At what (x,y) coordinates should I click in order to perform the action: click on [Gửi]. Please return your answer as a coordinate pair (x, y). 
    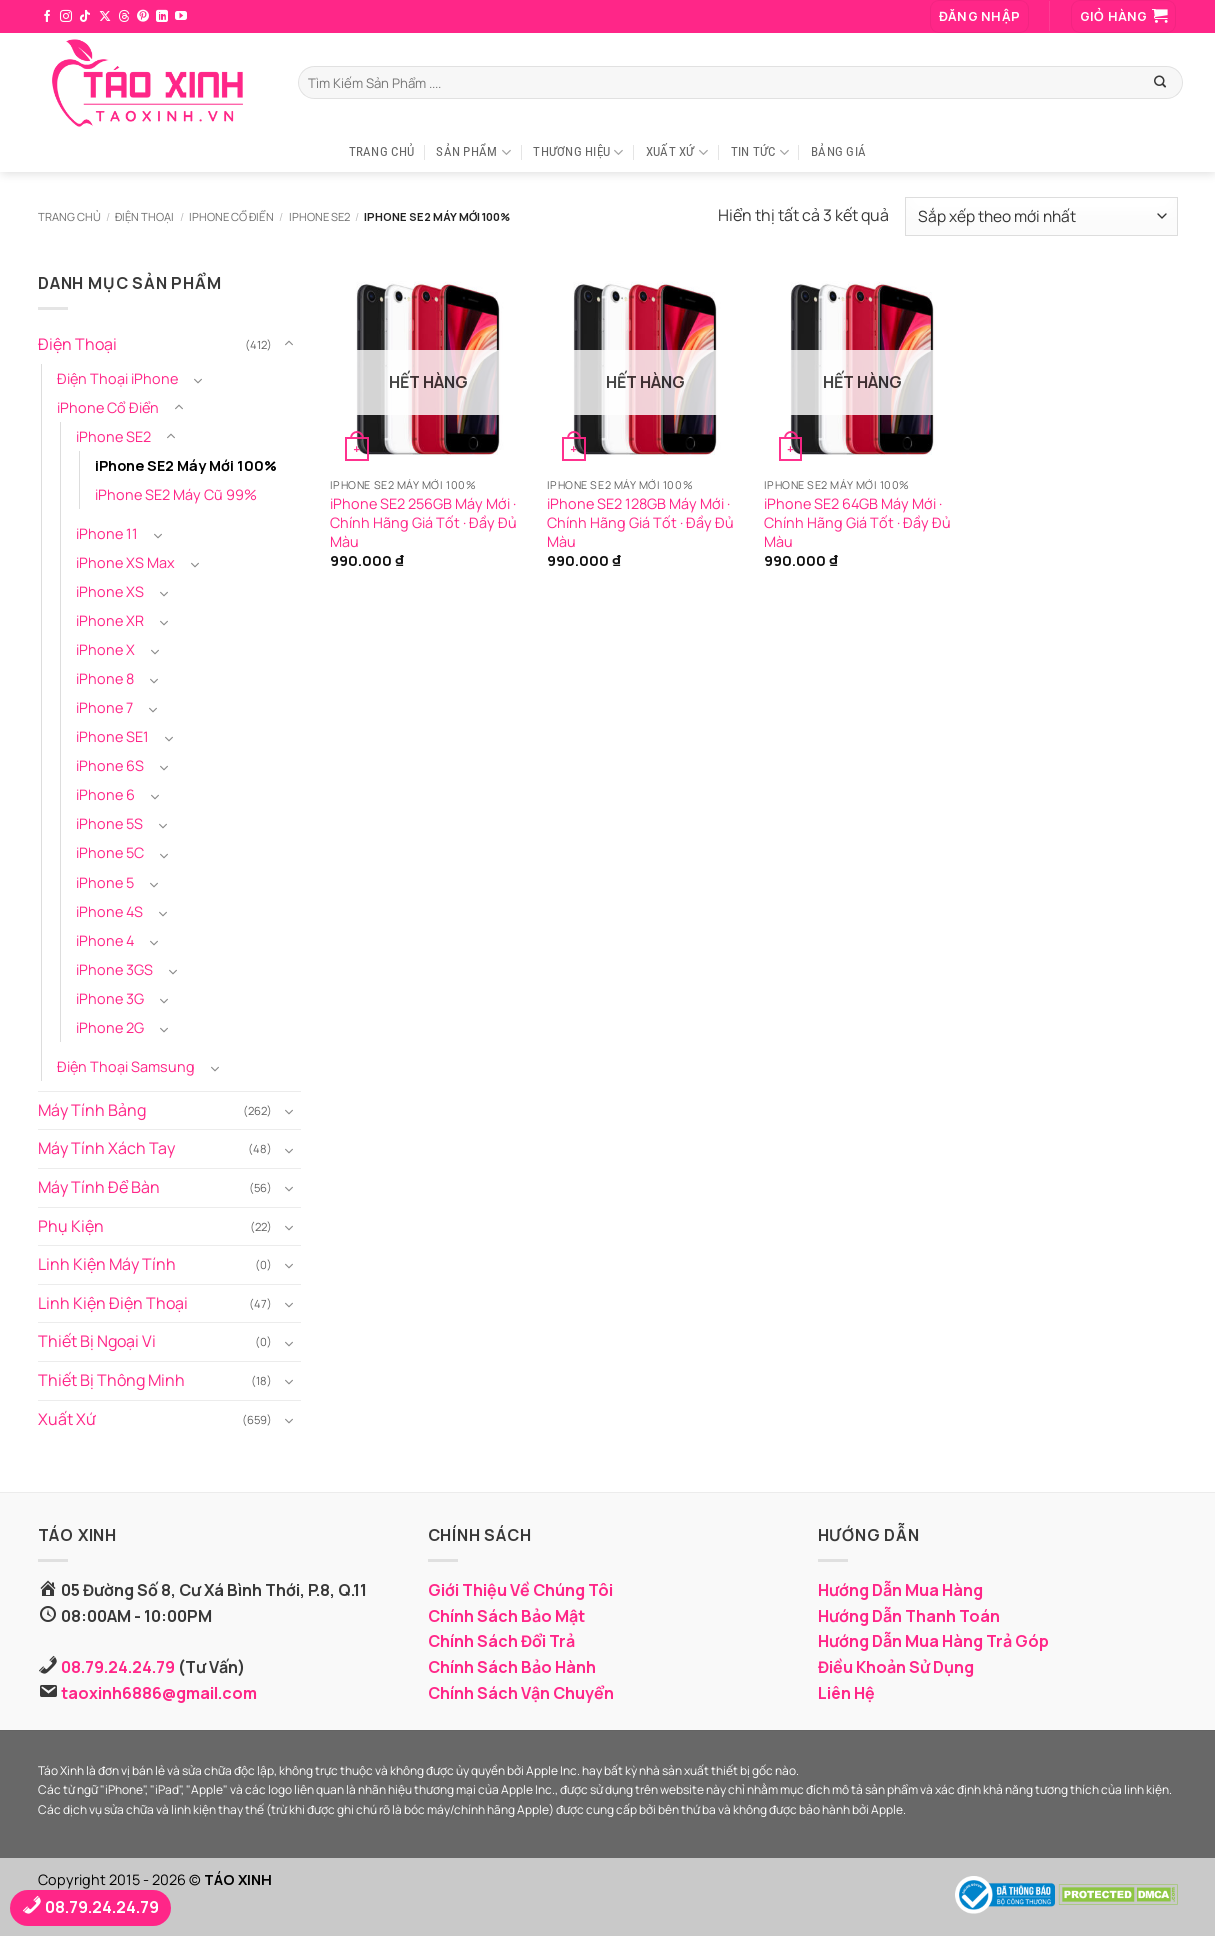
    Looking at the image, I should click on (1160, 82).